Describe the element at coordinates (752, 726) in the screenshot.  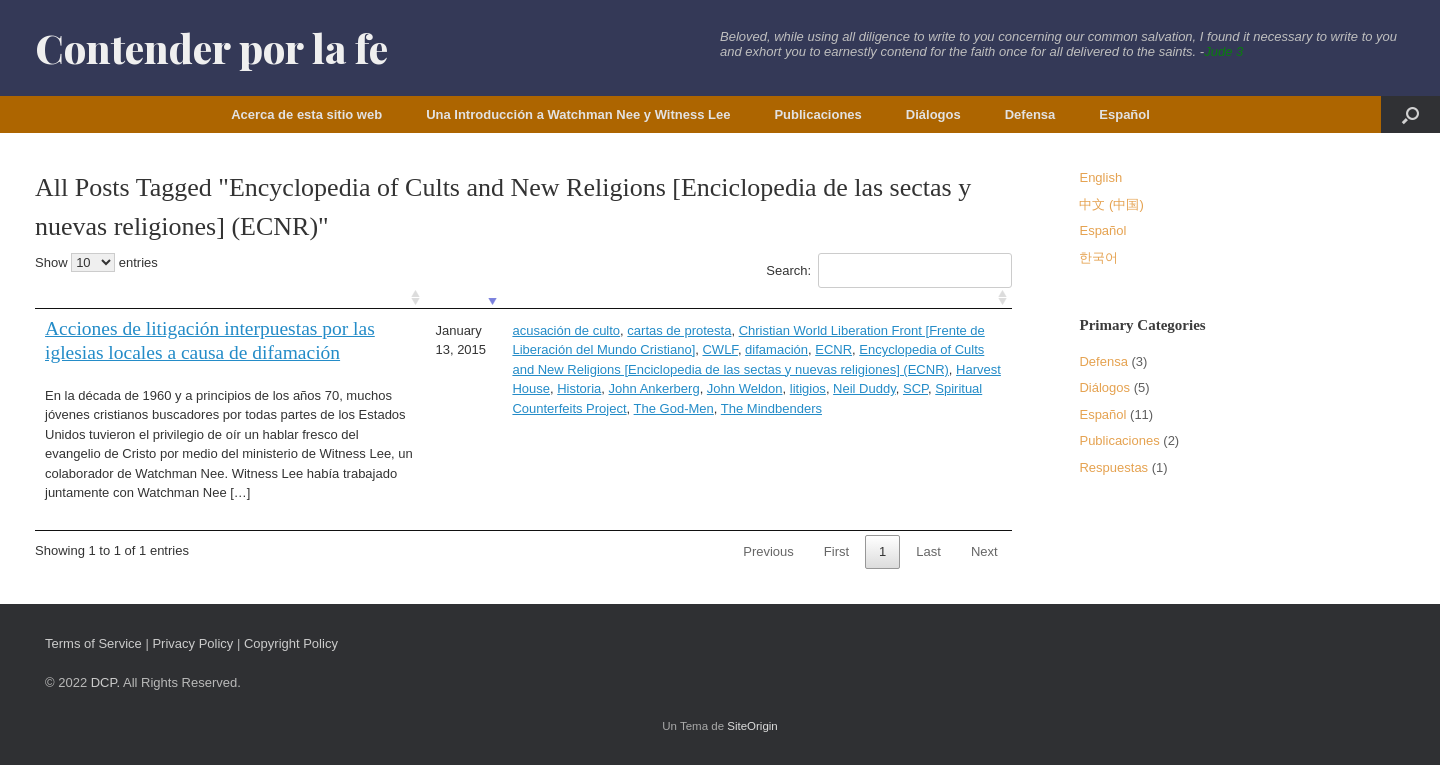
I see `SiteOrigin` at that location.